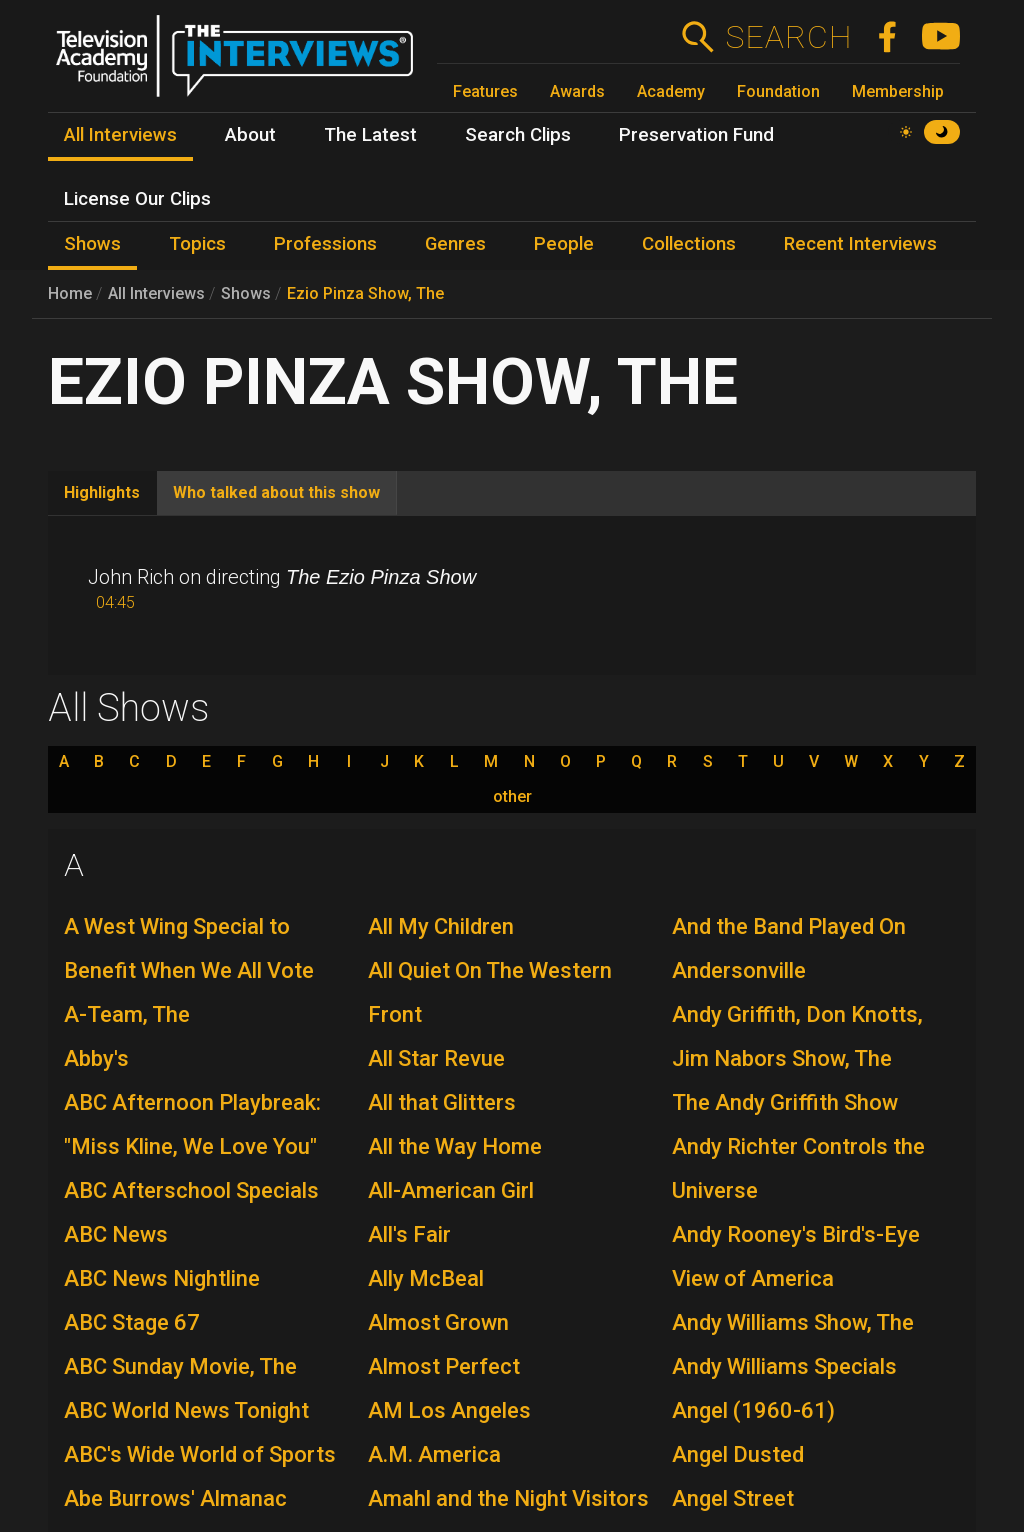 The width and height of the screenshot is (1024, 1532). I want to click on Angel Dusted, so click(738, 1454).